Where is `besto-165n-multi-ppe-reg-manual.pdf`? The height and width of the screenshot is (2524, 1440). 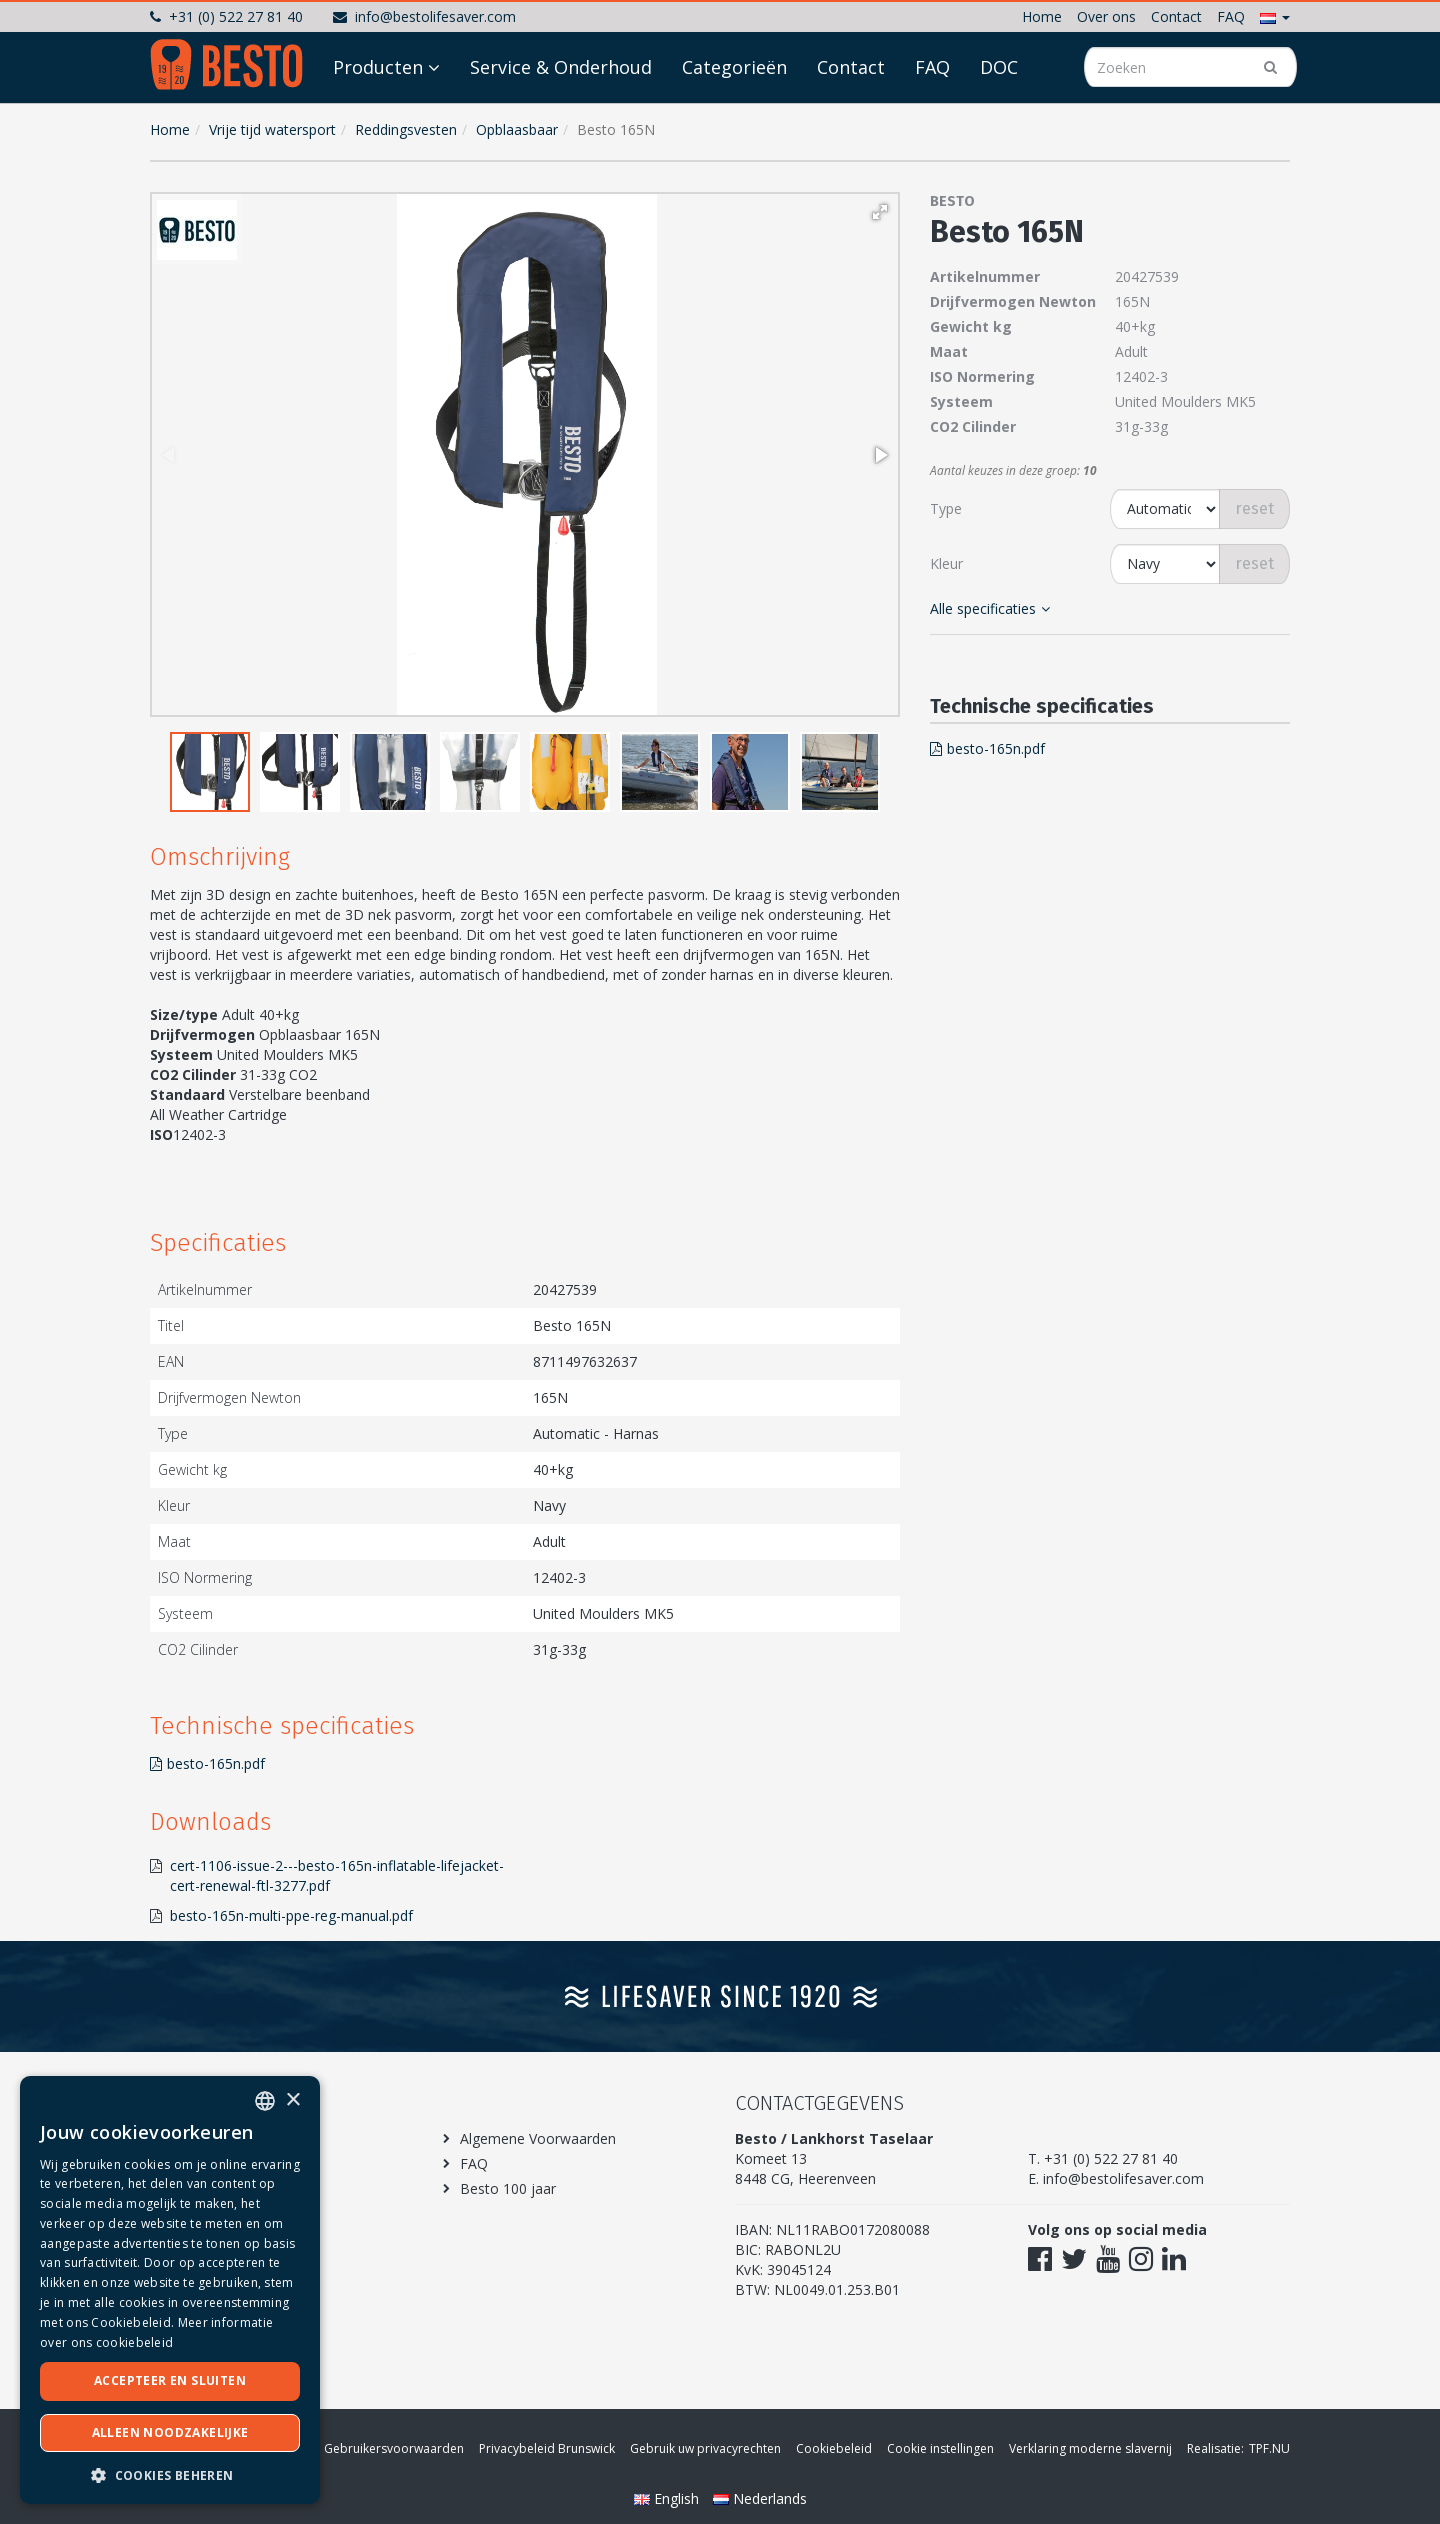
besto-165n-multi-ppe-reg-manual.pdf is located at coordinates (291, 1915).